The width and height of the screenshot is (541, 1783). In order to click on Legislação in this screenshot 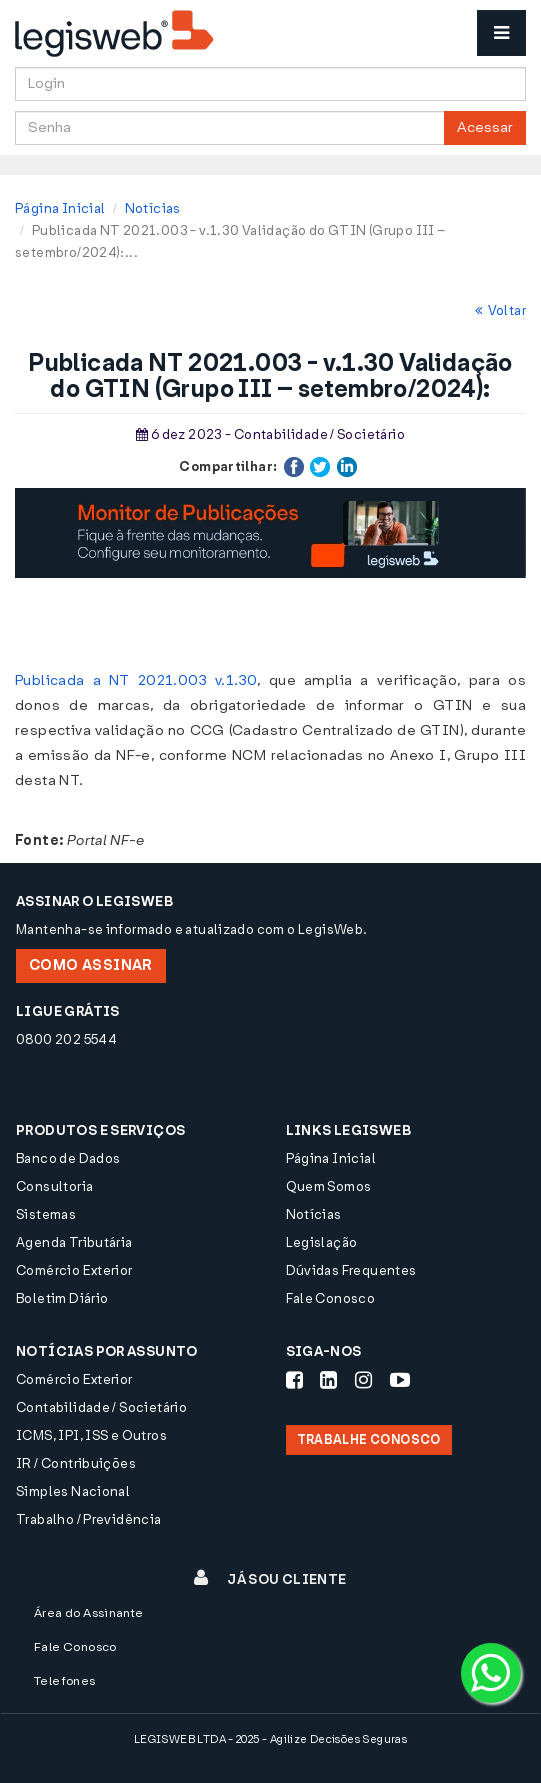, I will do `click(322, 1242)`.